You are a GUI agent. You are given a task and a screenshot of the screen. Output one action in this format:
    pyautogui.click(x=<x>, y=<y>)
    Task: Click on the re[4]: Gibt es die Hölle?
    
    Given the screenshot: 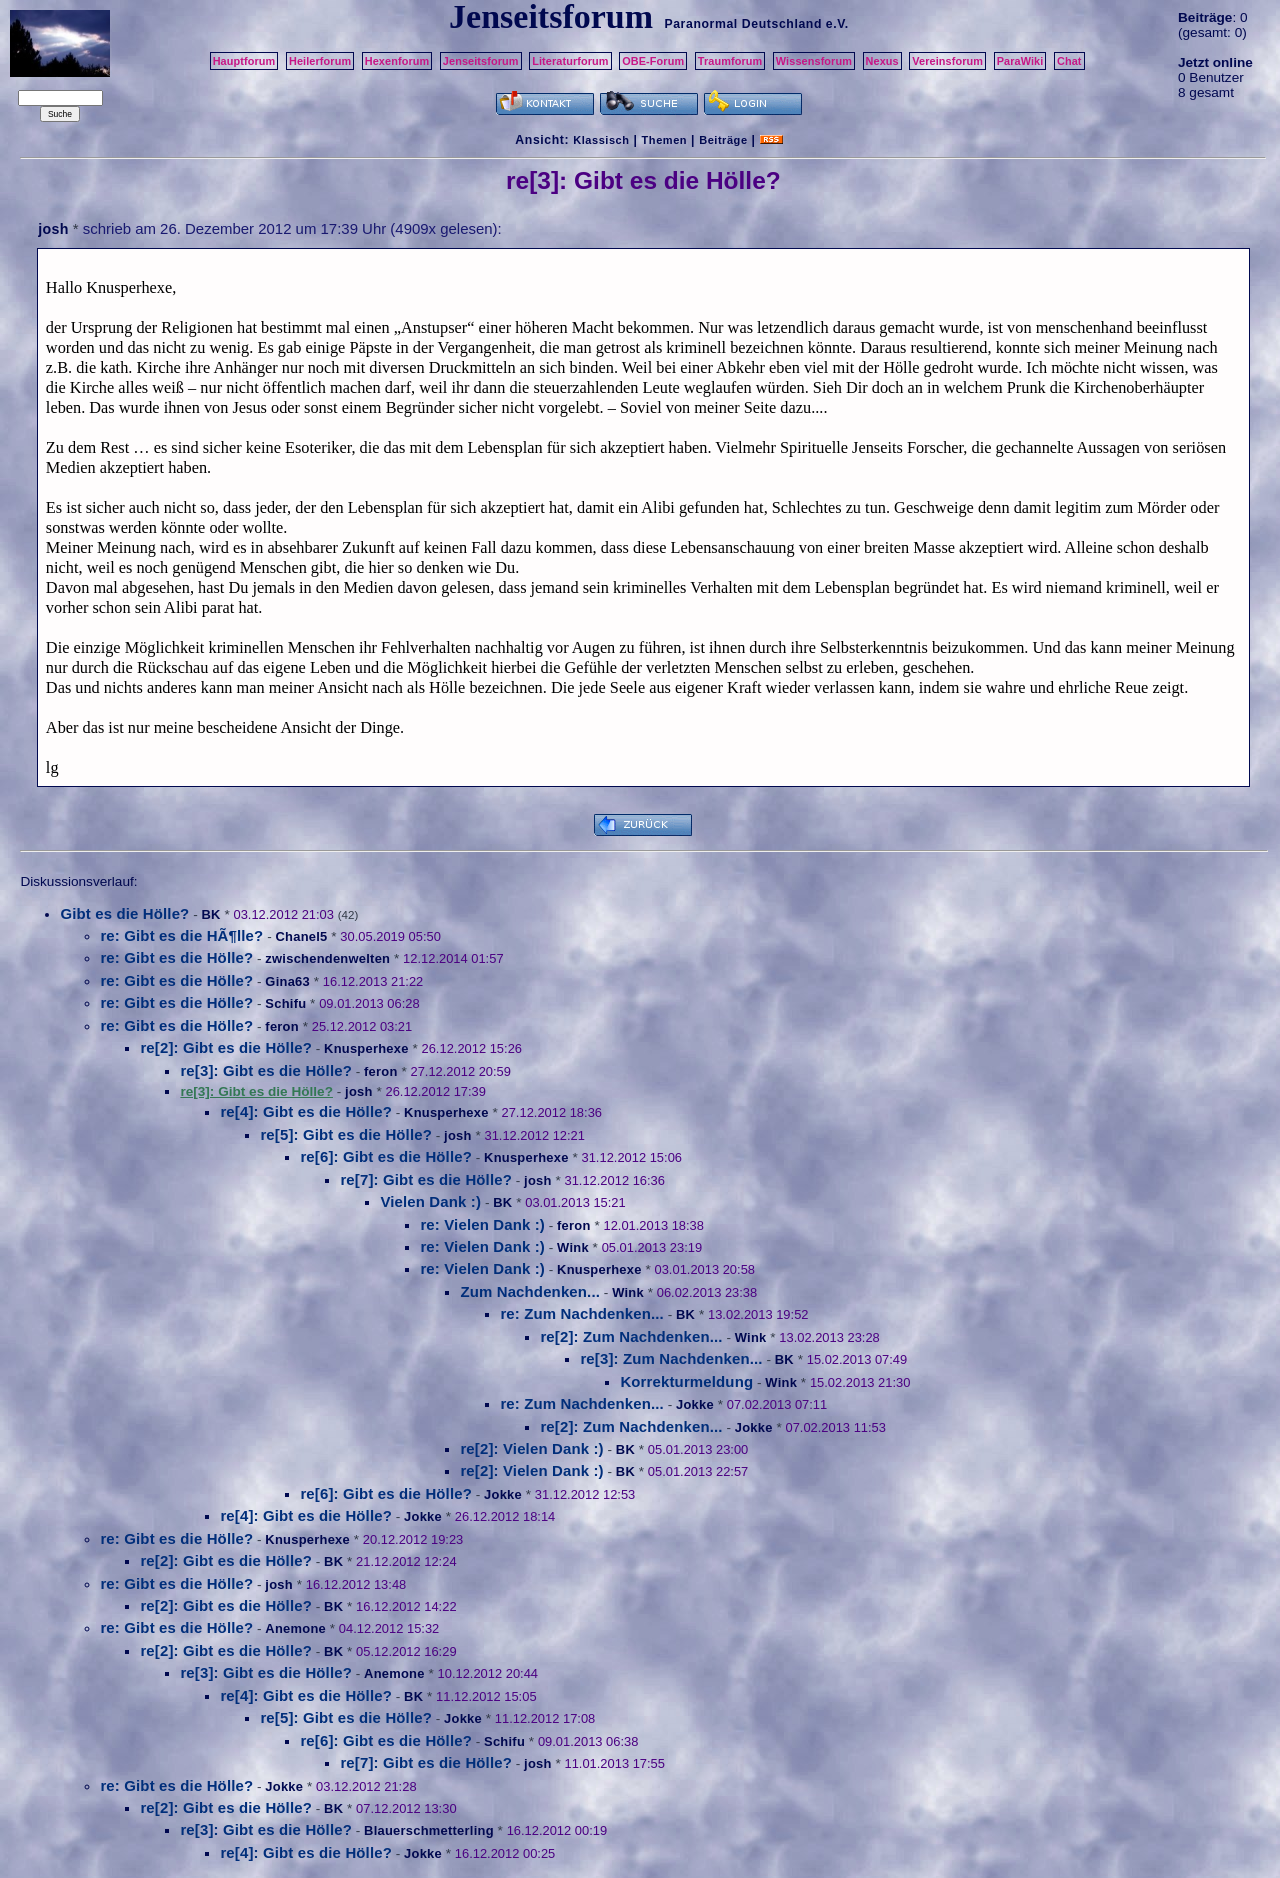 What is the action you would take?
    pyautogui.click(x=306, y=1111)
    